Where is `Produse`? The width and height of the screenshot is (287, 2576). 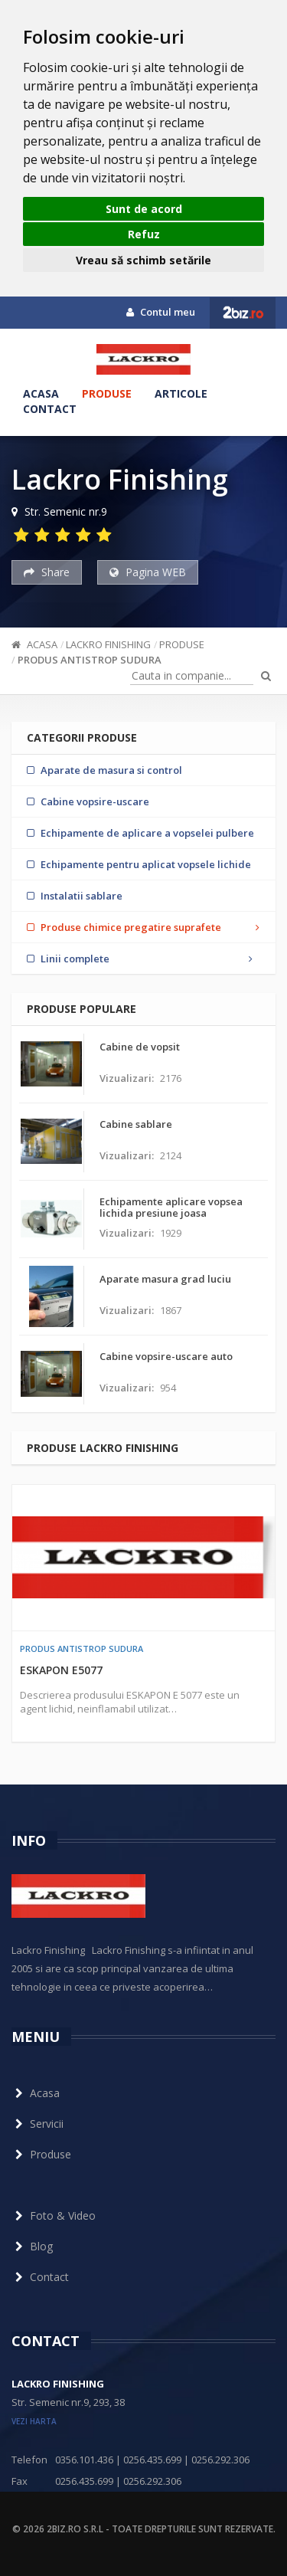
Produse is located at coordinates (107, 393).